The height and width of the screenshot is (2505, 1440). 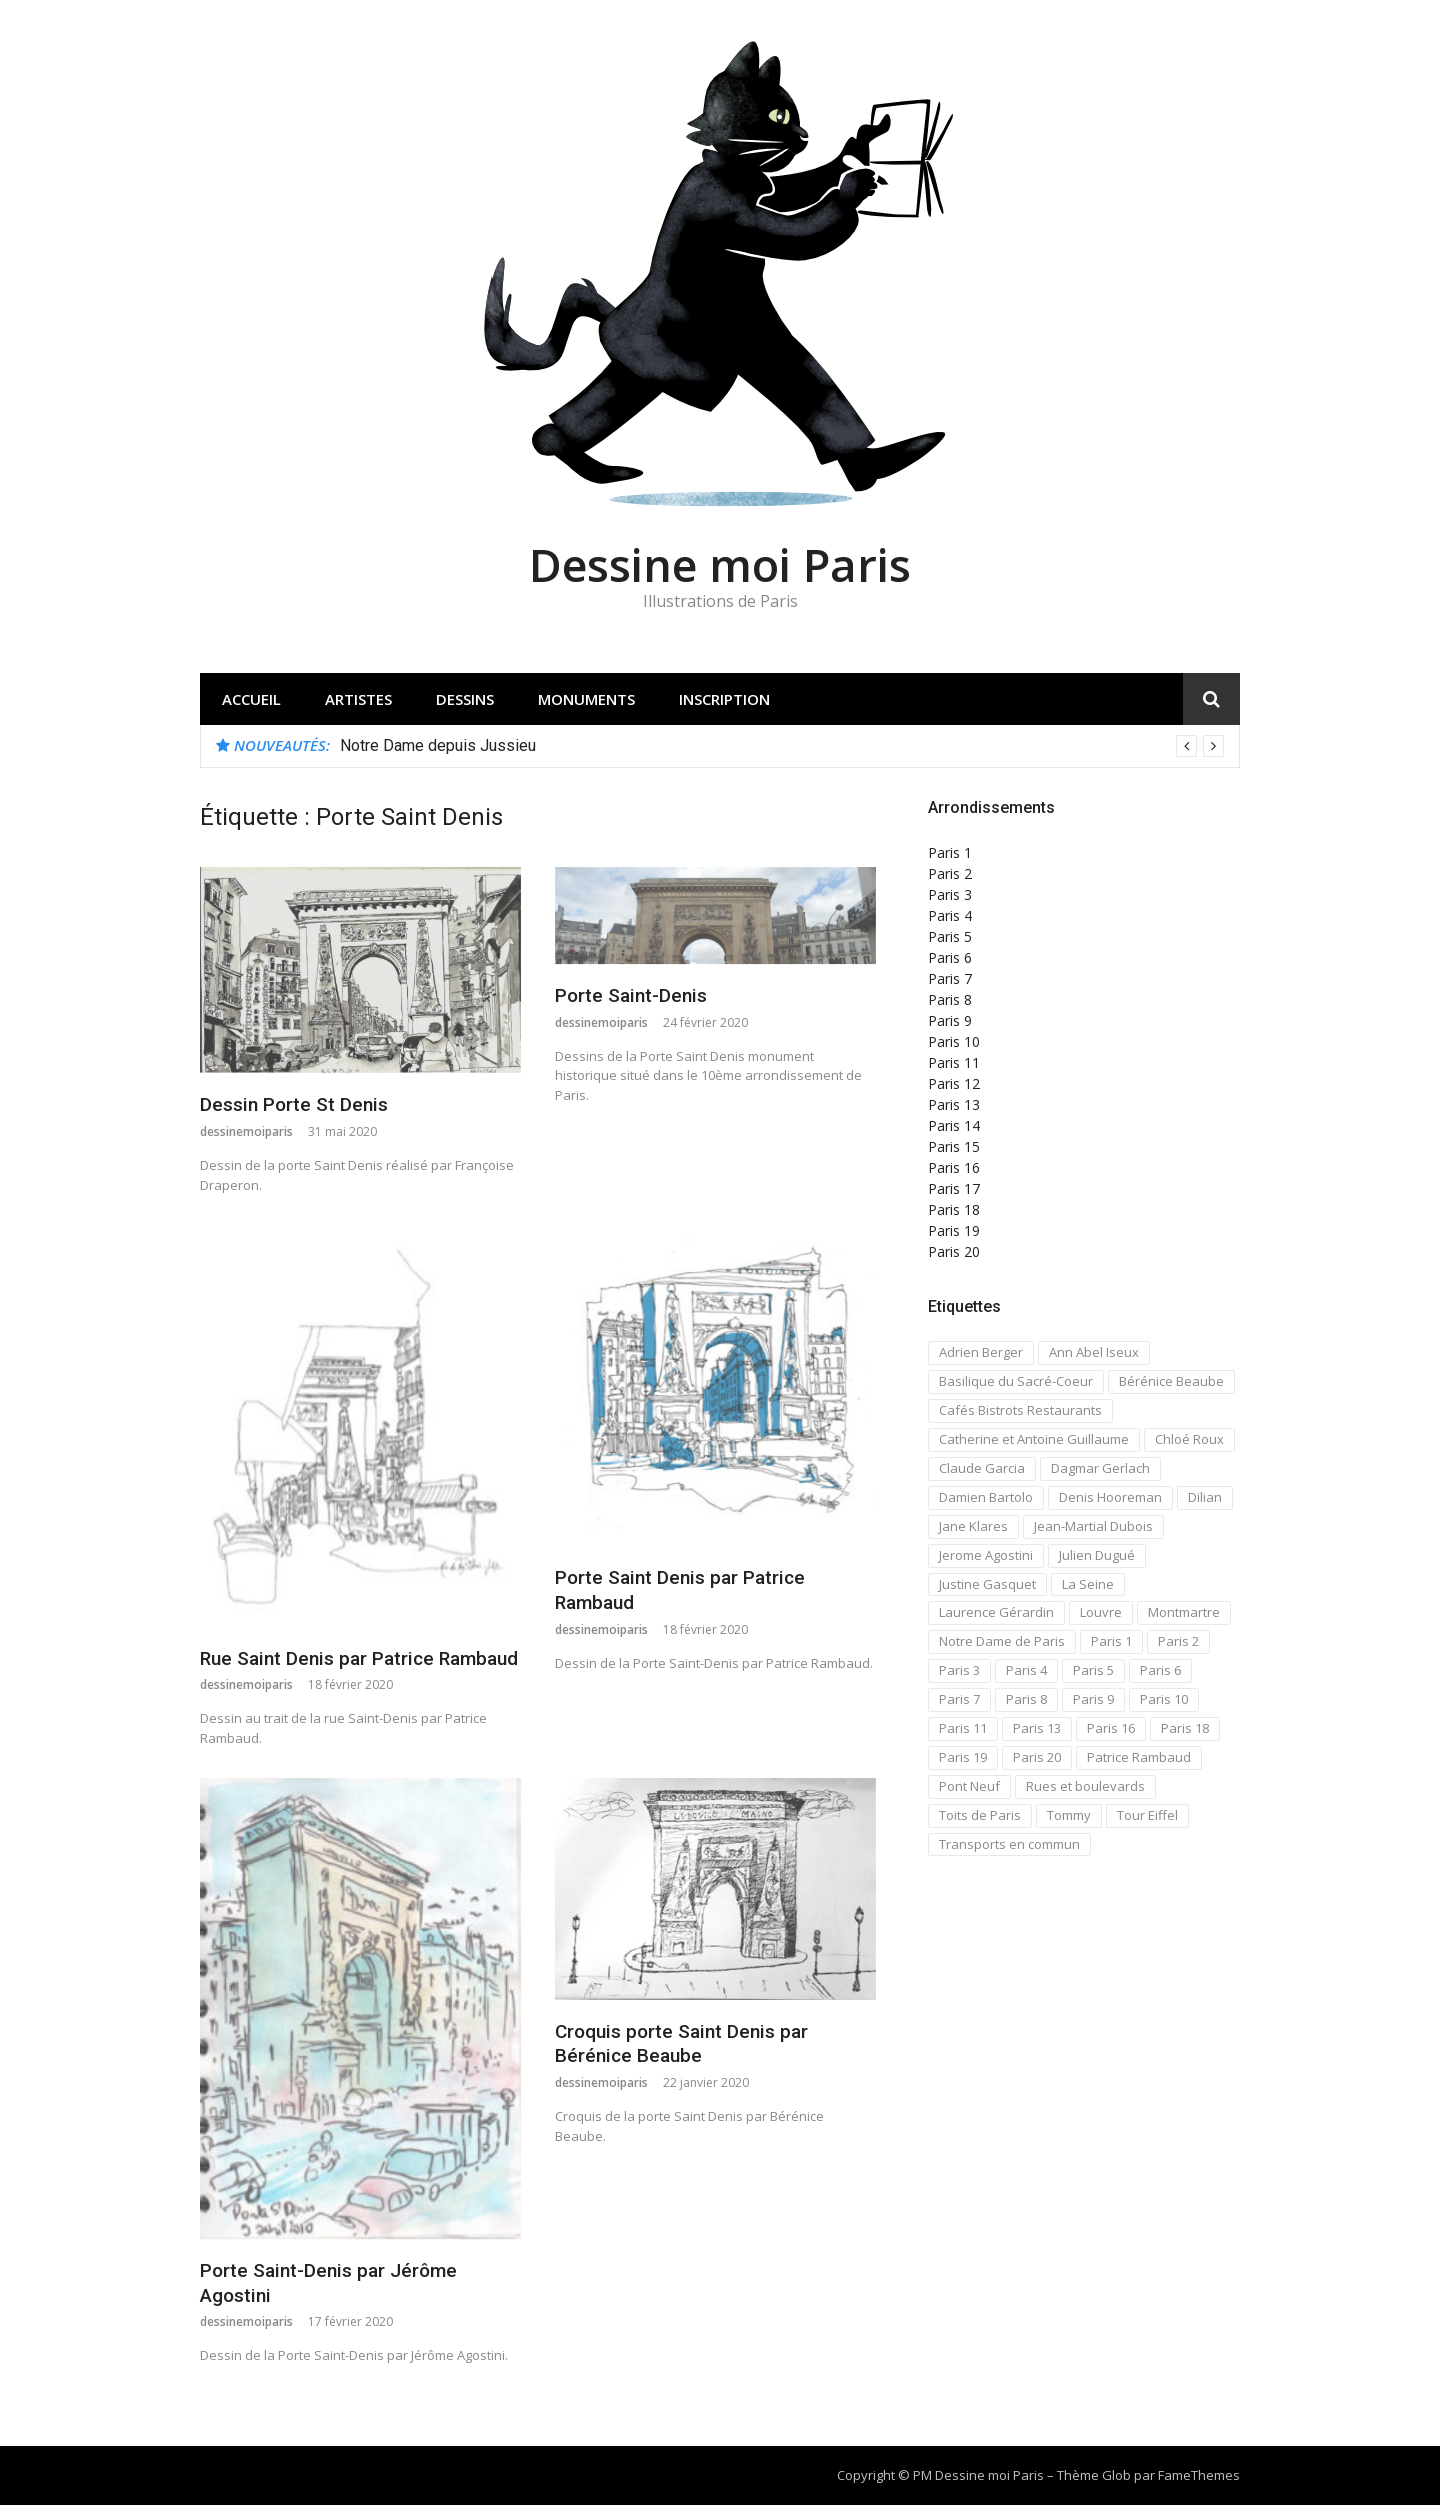 What do you see at coordinates (950, 936) in the screenshot?
I see `Paris 5` at bounding box center [950, 936].